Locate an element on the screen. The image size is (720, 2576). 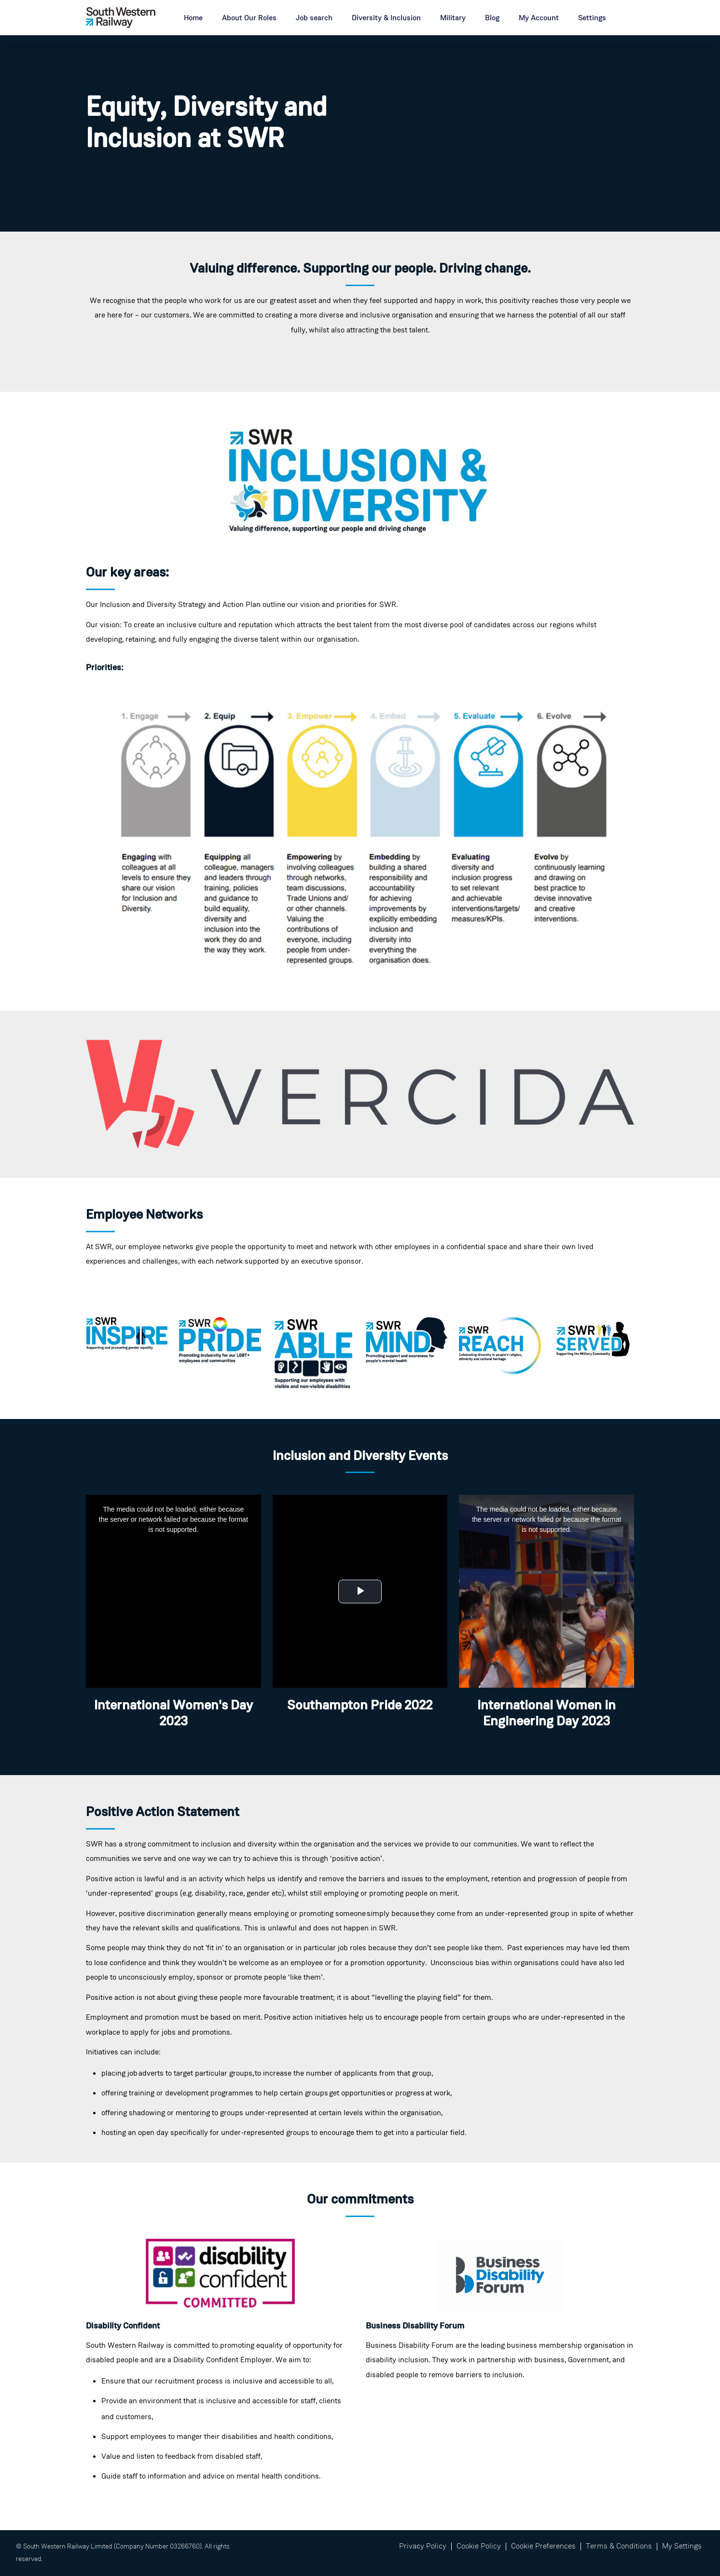
About Our Roles is located at coordinates (249, 18).